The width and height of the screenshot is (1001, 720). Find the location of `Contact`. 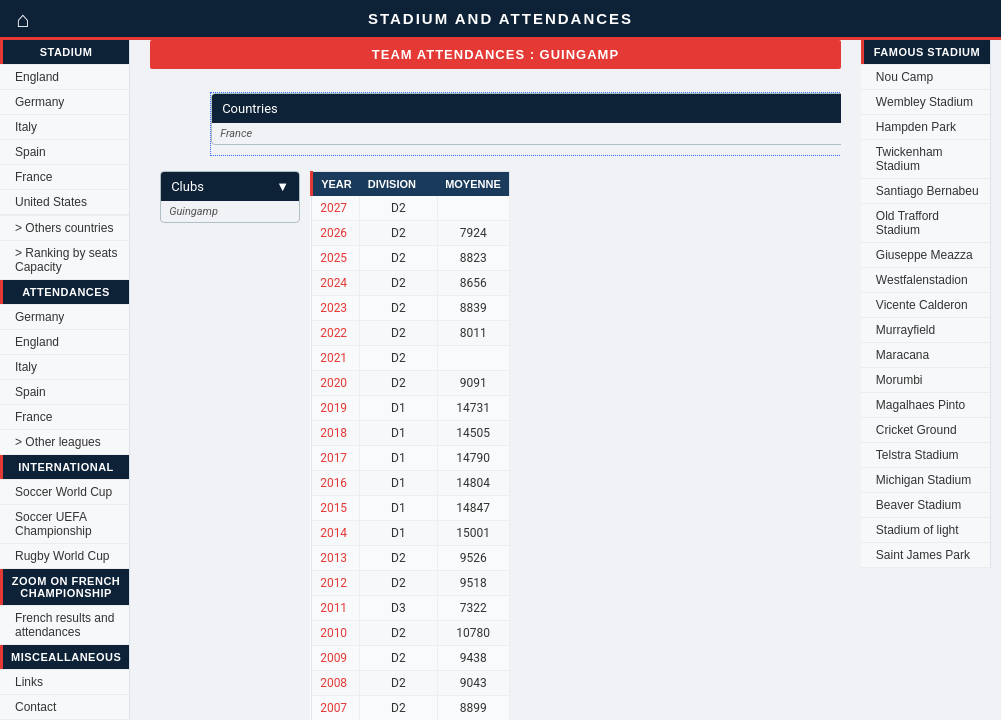

Contact is located at coordinates (35, 707).